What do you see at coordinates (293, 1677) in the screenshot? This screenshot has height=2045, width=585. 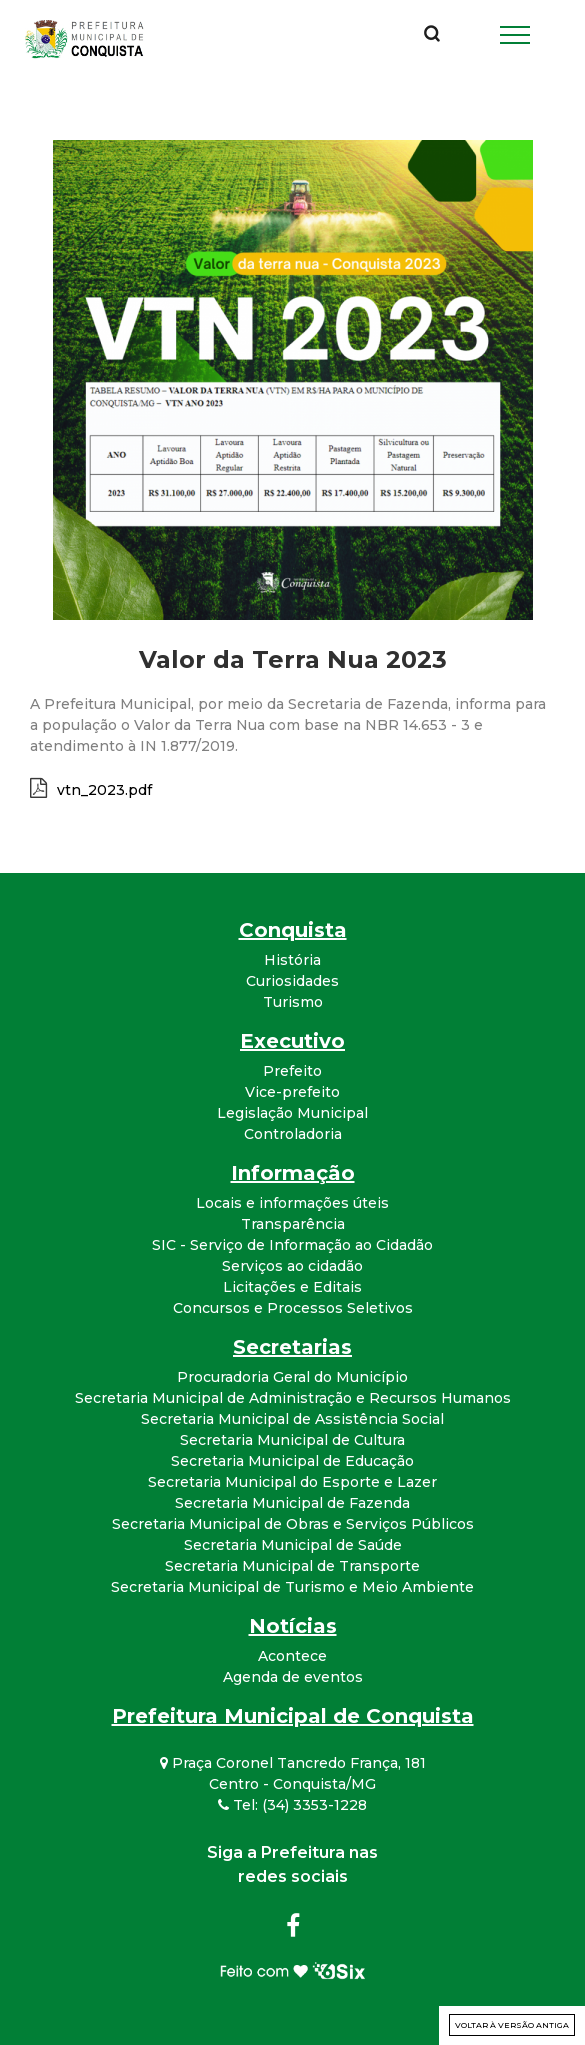 I see `Agenda de eventos` at bounding box center [293, 1677].